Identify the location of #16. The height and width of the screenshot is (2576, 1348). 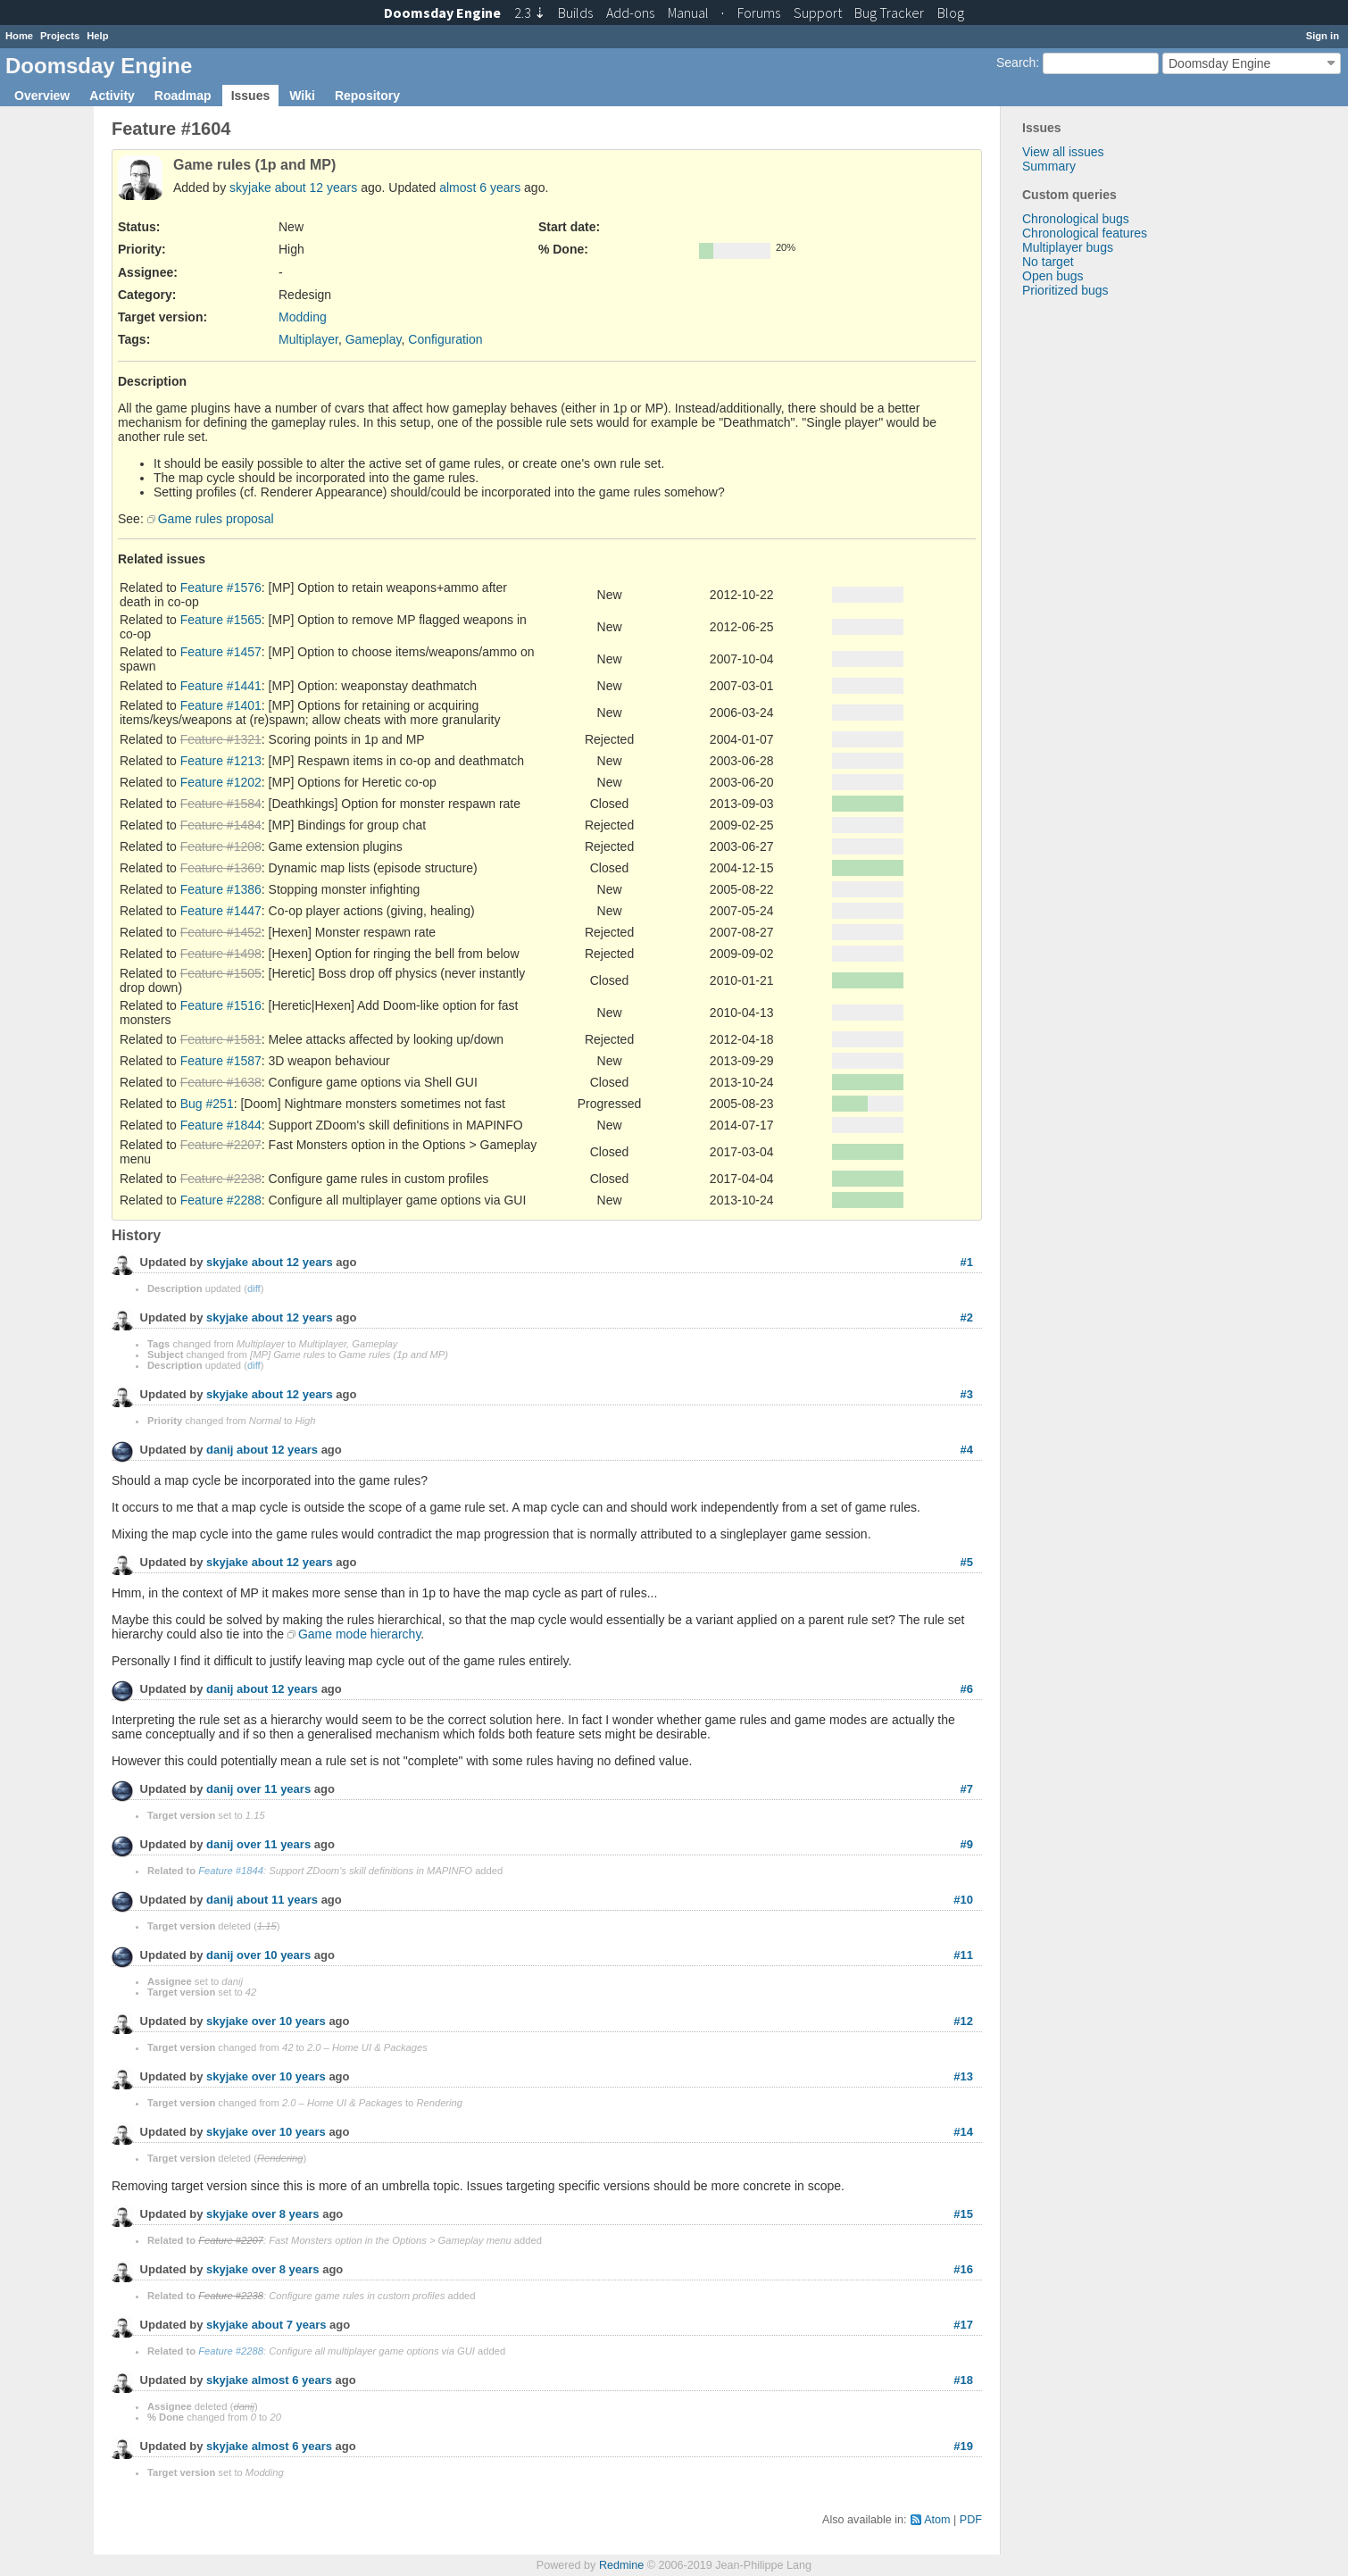
(963, 2269).